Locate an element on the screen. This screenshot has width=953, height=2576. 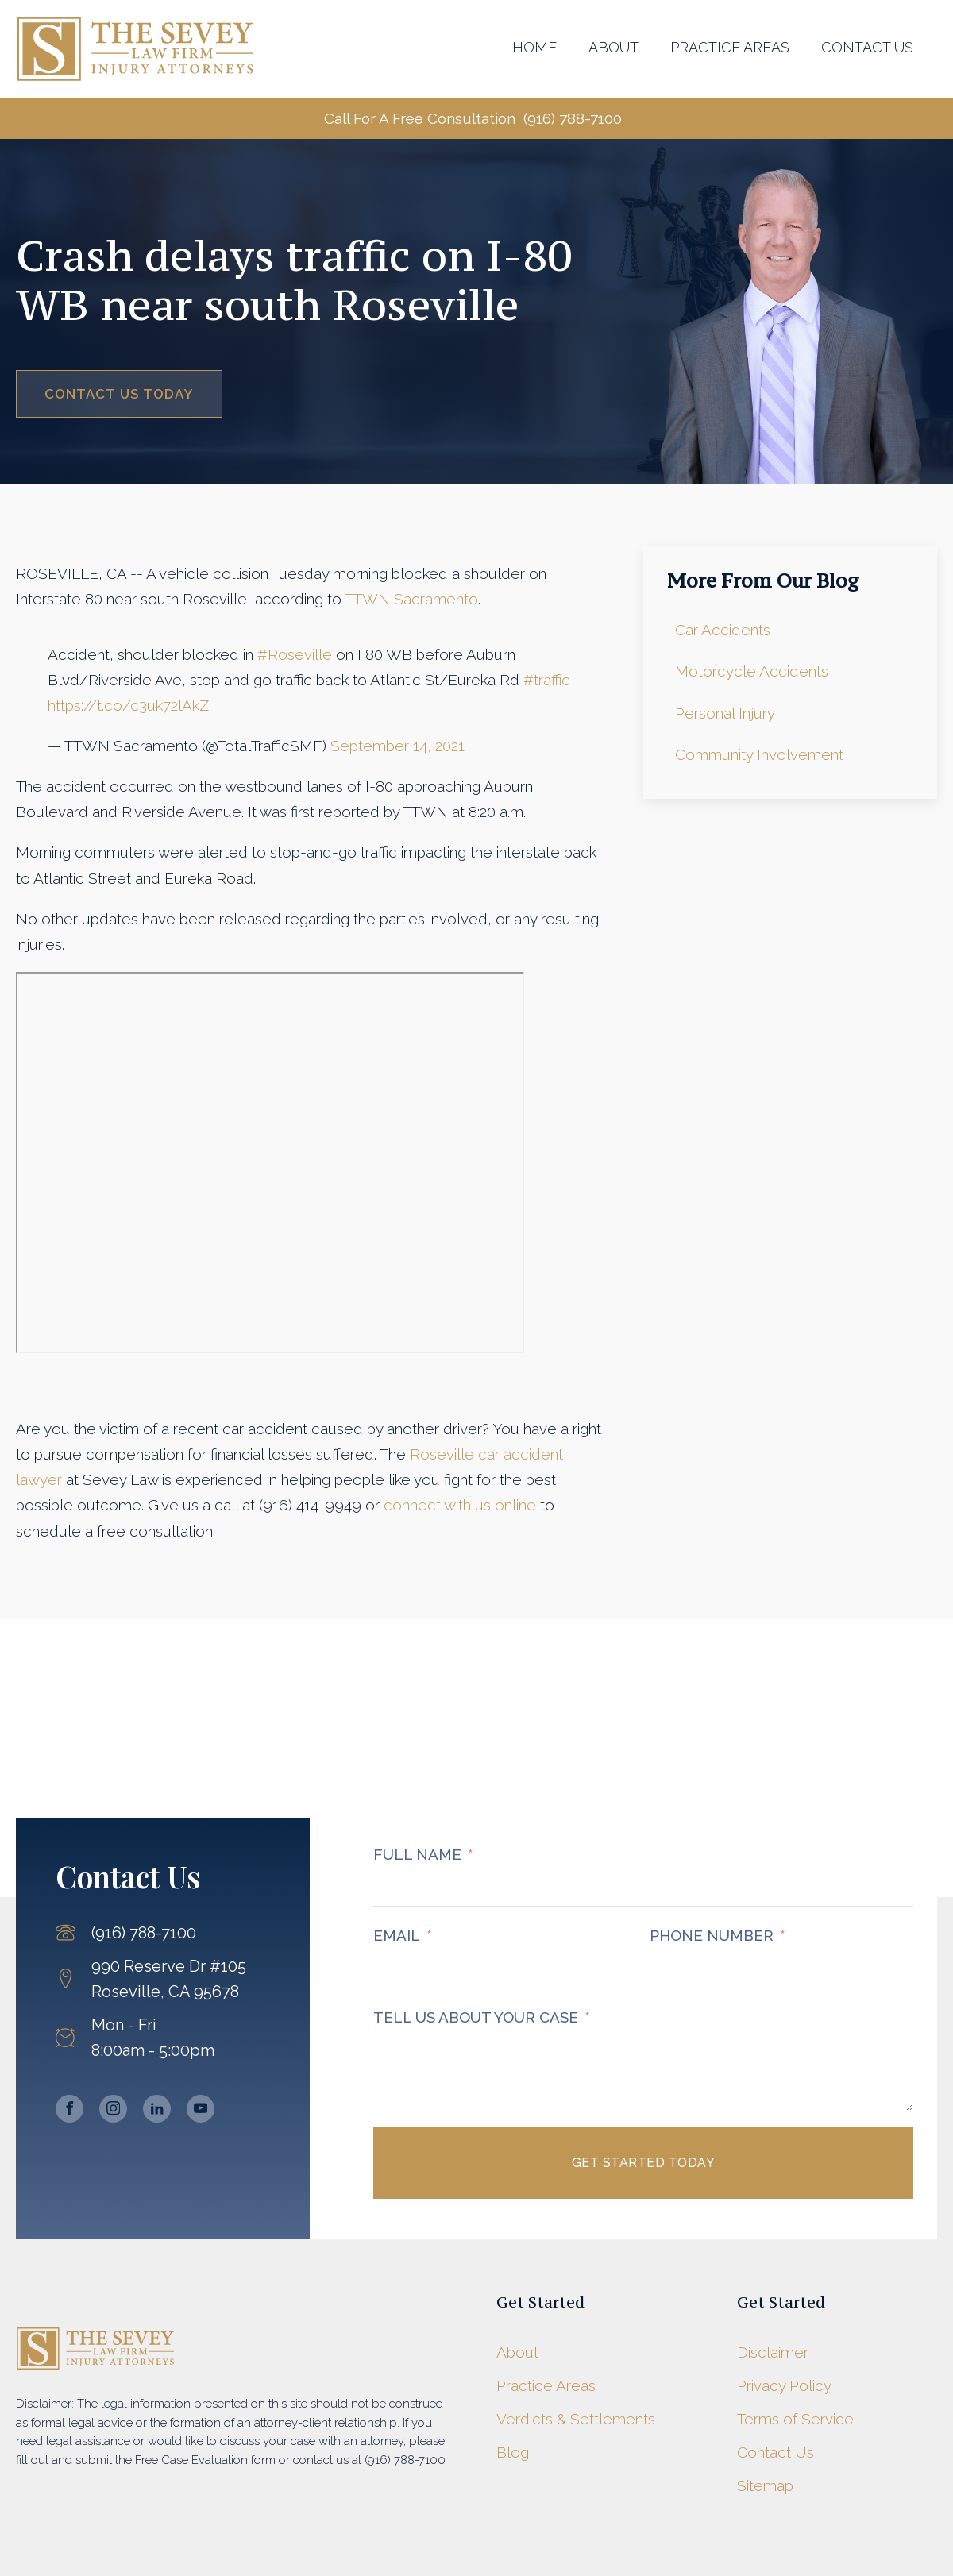
September 14, 2021 is located at coordinates (397, 745).